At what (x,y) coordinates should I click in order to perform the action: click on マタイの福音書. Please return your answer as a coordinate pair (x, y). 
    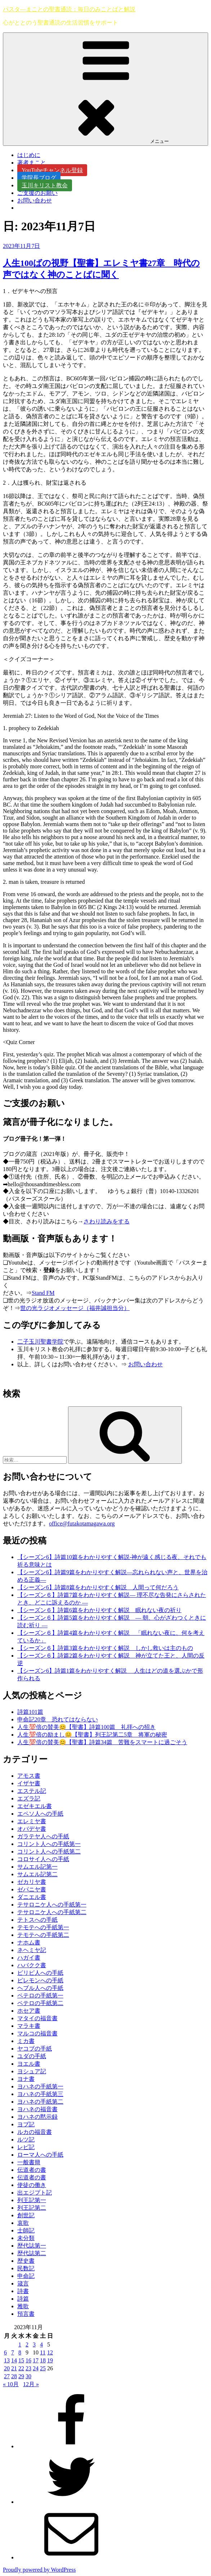
    Looking at the image, I should click on (37, 2018).